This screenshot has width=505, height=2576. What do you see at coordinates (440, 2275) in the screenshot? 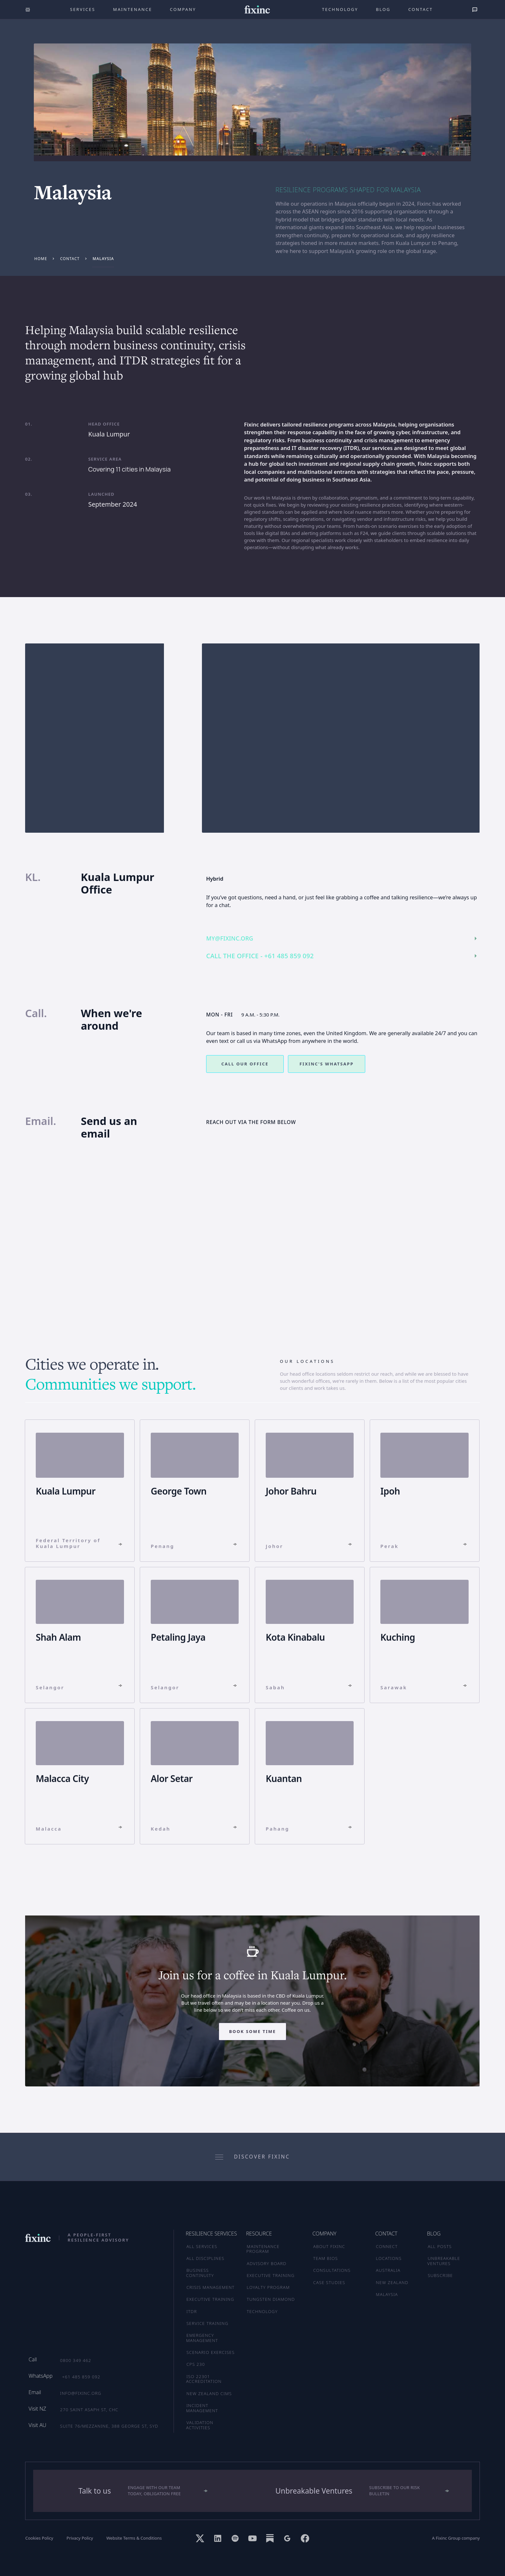
I see `SUBSCRIBE` at bounding box center [440, 2275].